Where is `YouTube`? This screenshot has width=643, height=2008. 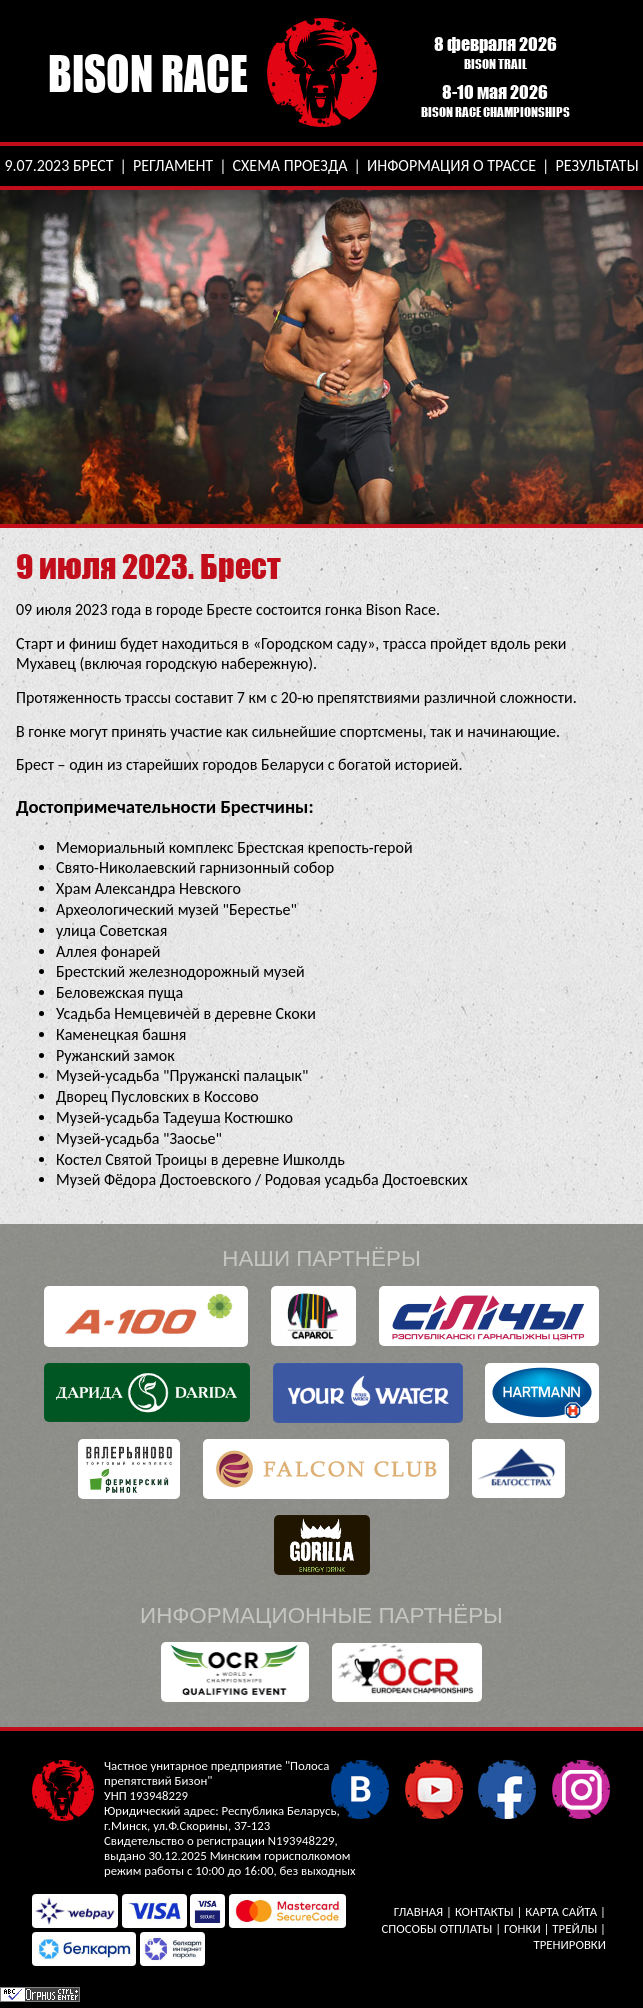 YouTube is located at coordinates (433, 1788).